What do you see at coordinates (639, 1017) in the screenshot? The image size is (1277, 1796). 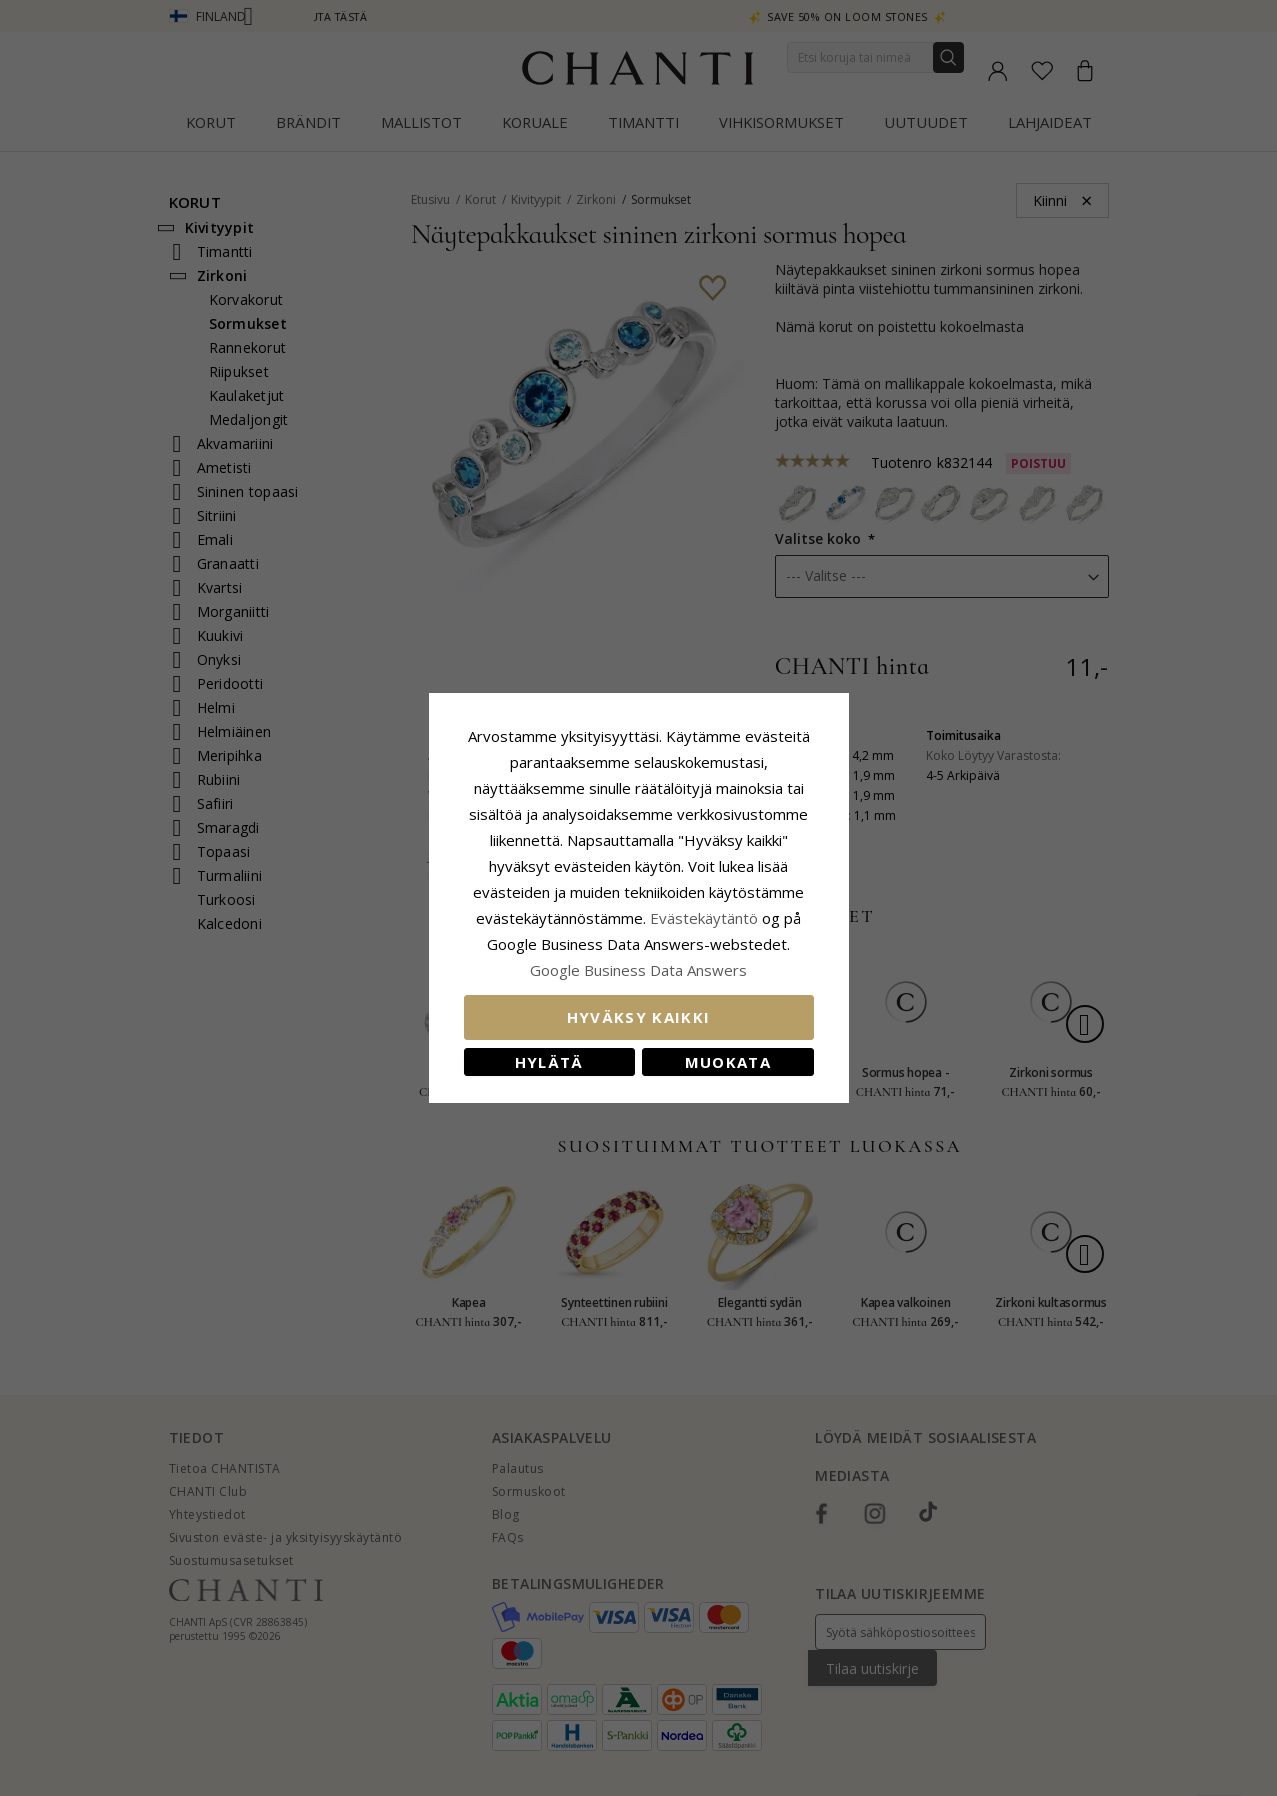 I see `Hyväksy kaikki` at bounding box center [639, 1017].